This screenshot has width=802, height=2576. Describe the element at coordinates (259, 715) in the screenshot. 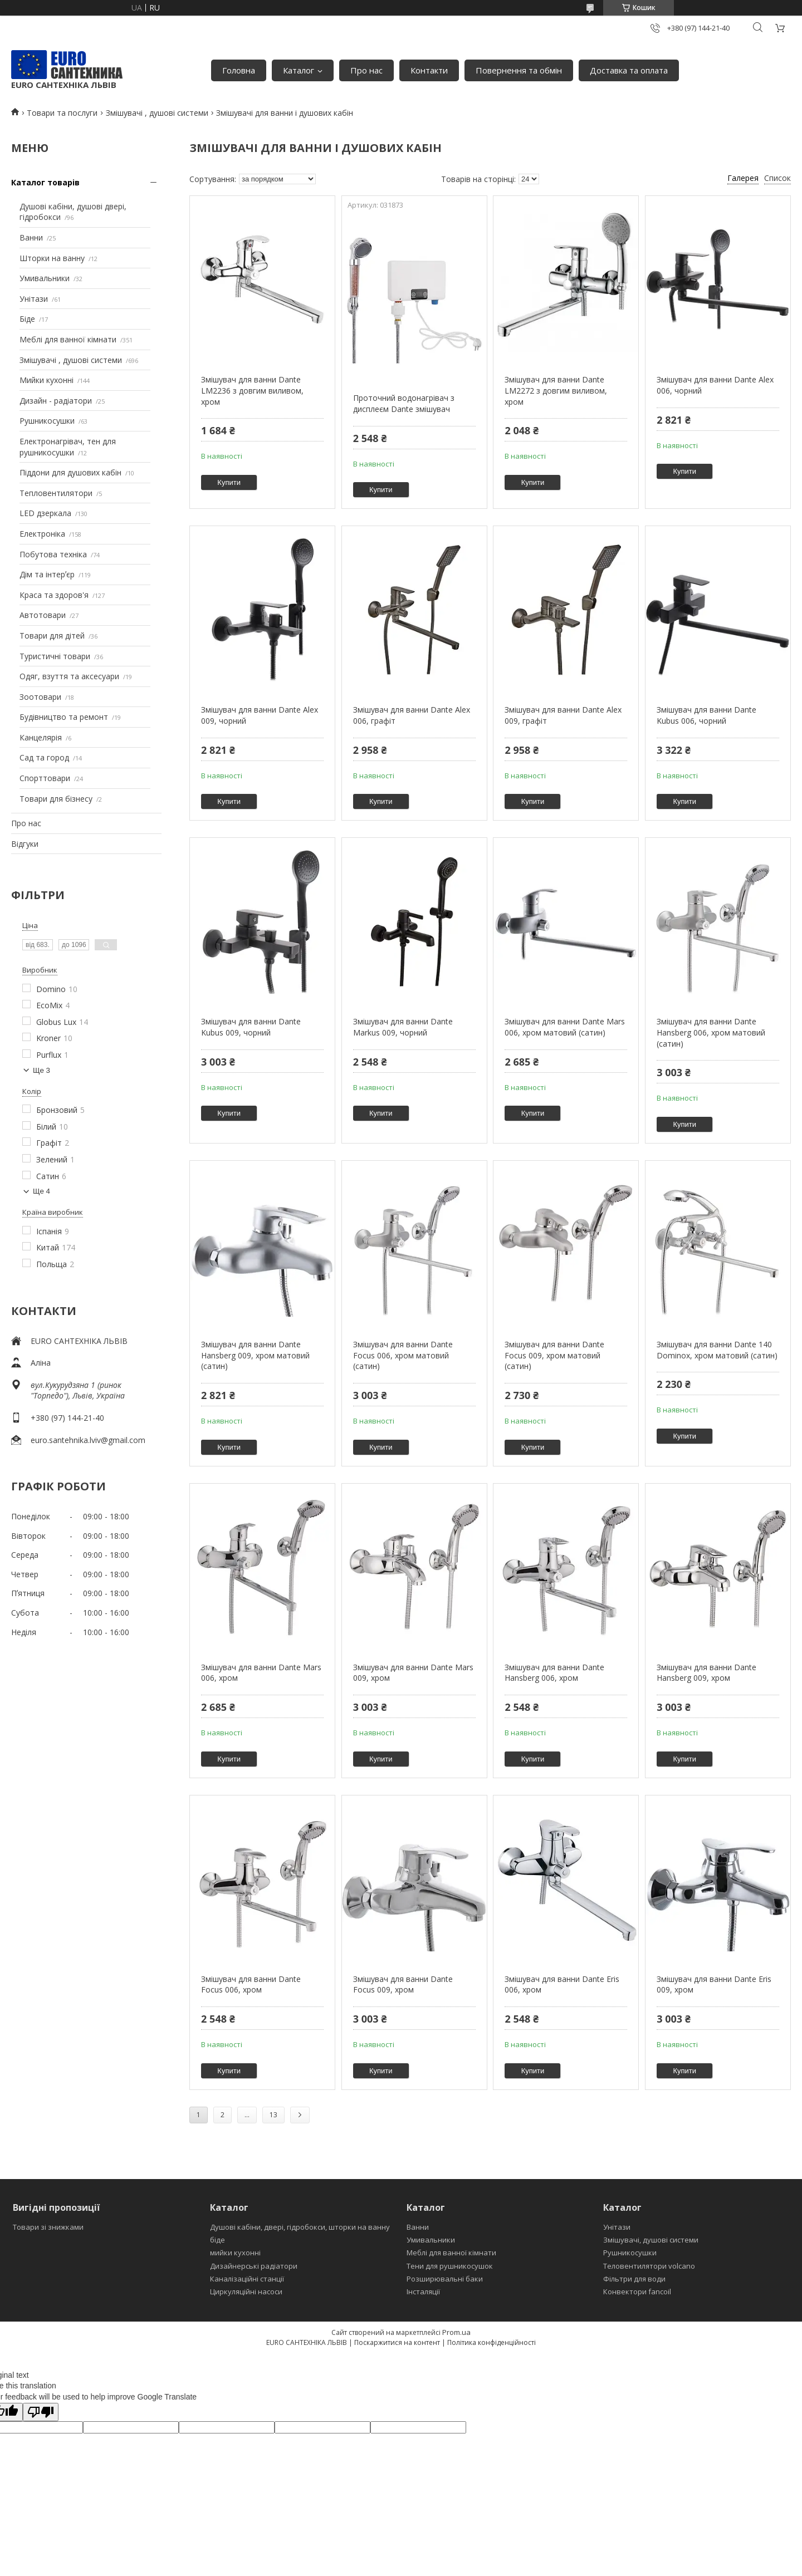

I see `Змішувач для ванни Dante Alex 009, чорний` at that location.